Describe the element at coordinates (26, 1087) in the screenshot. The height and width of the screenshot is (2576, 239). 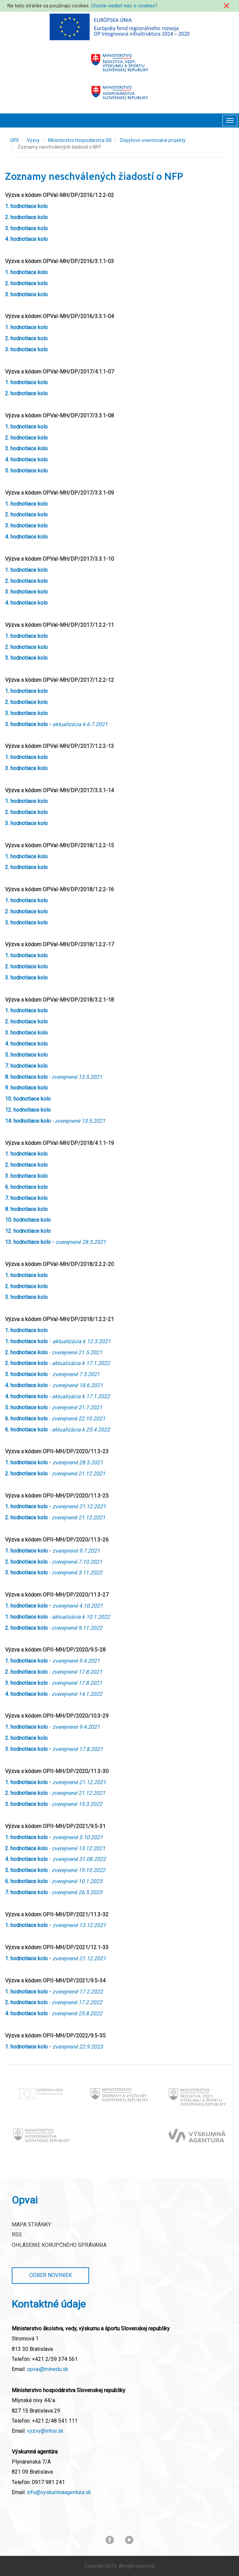
I see `9. hodnotiace kolo` at that location.